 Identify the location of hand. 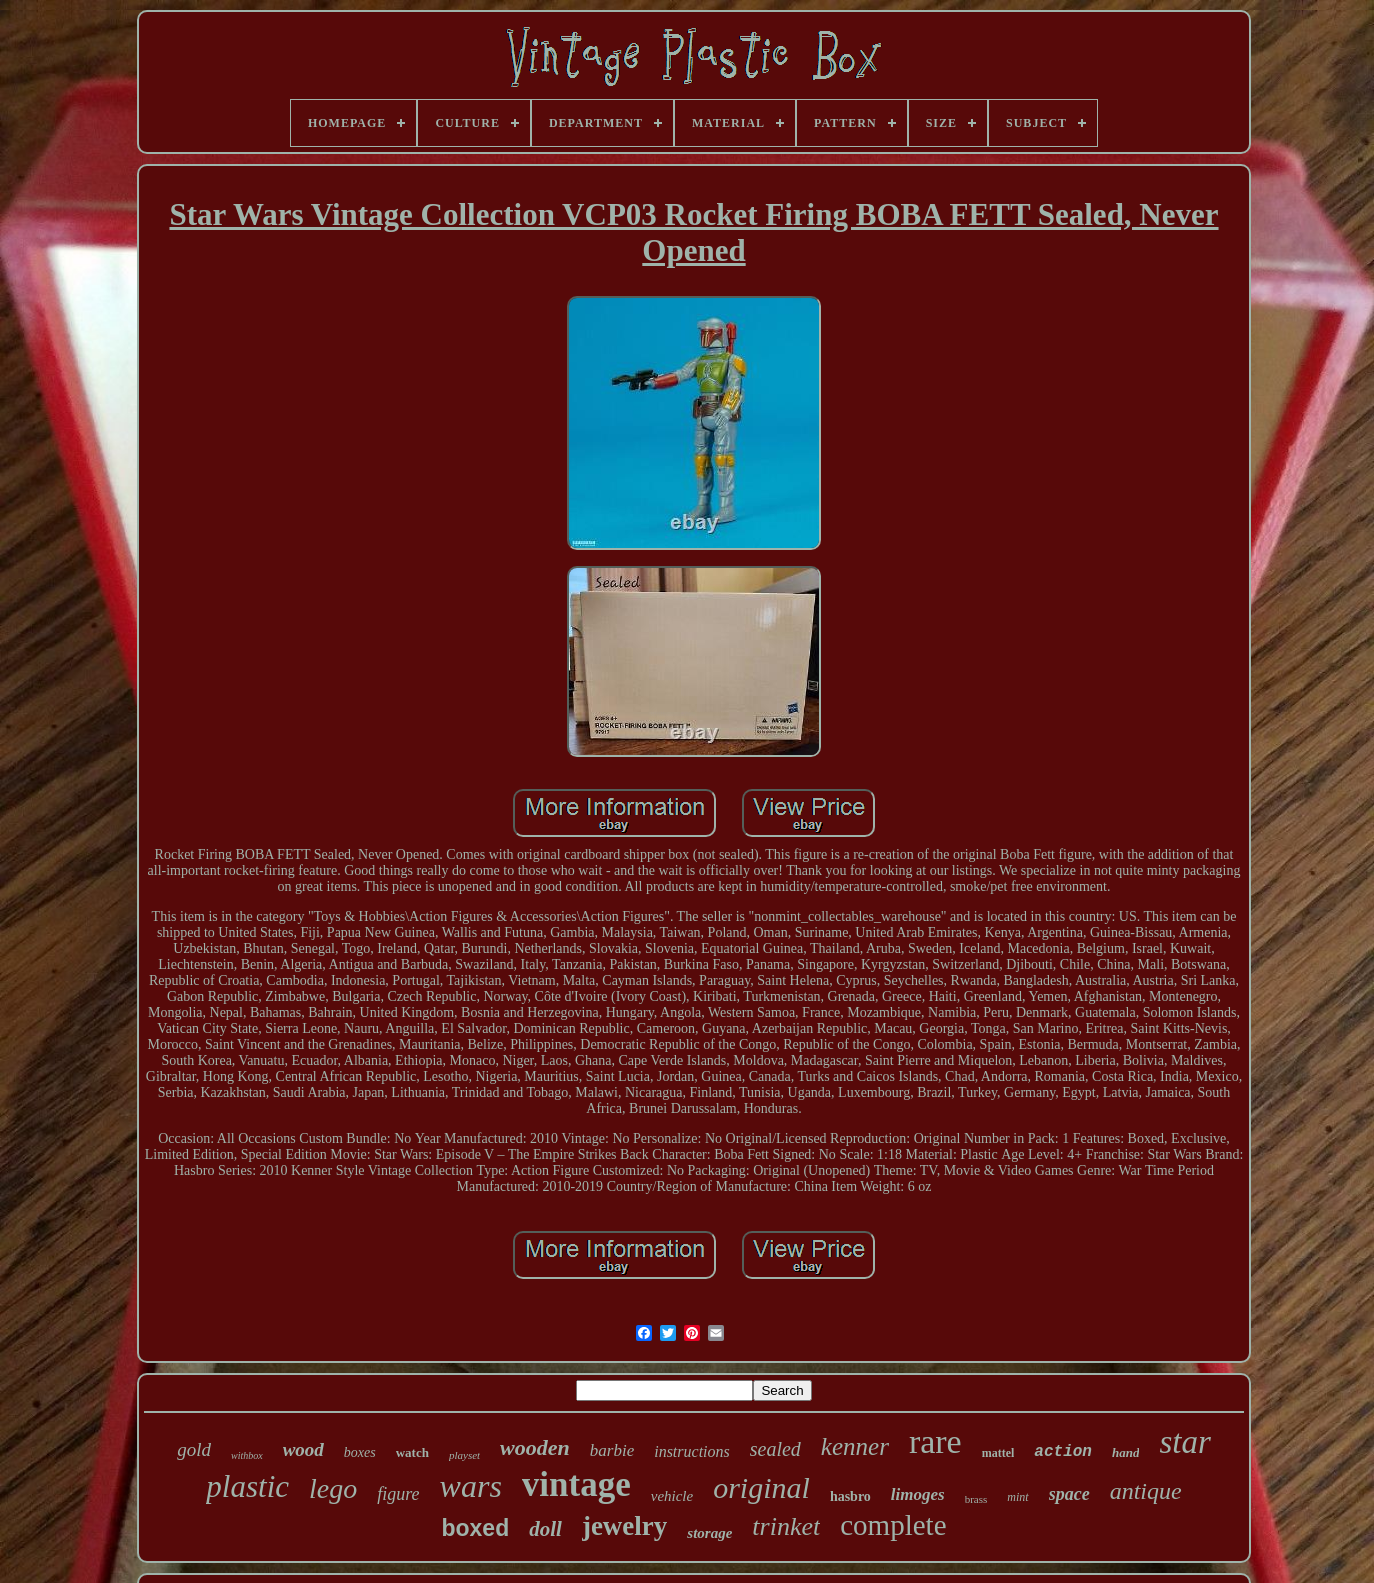
(1125, 1452).